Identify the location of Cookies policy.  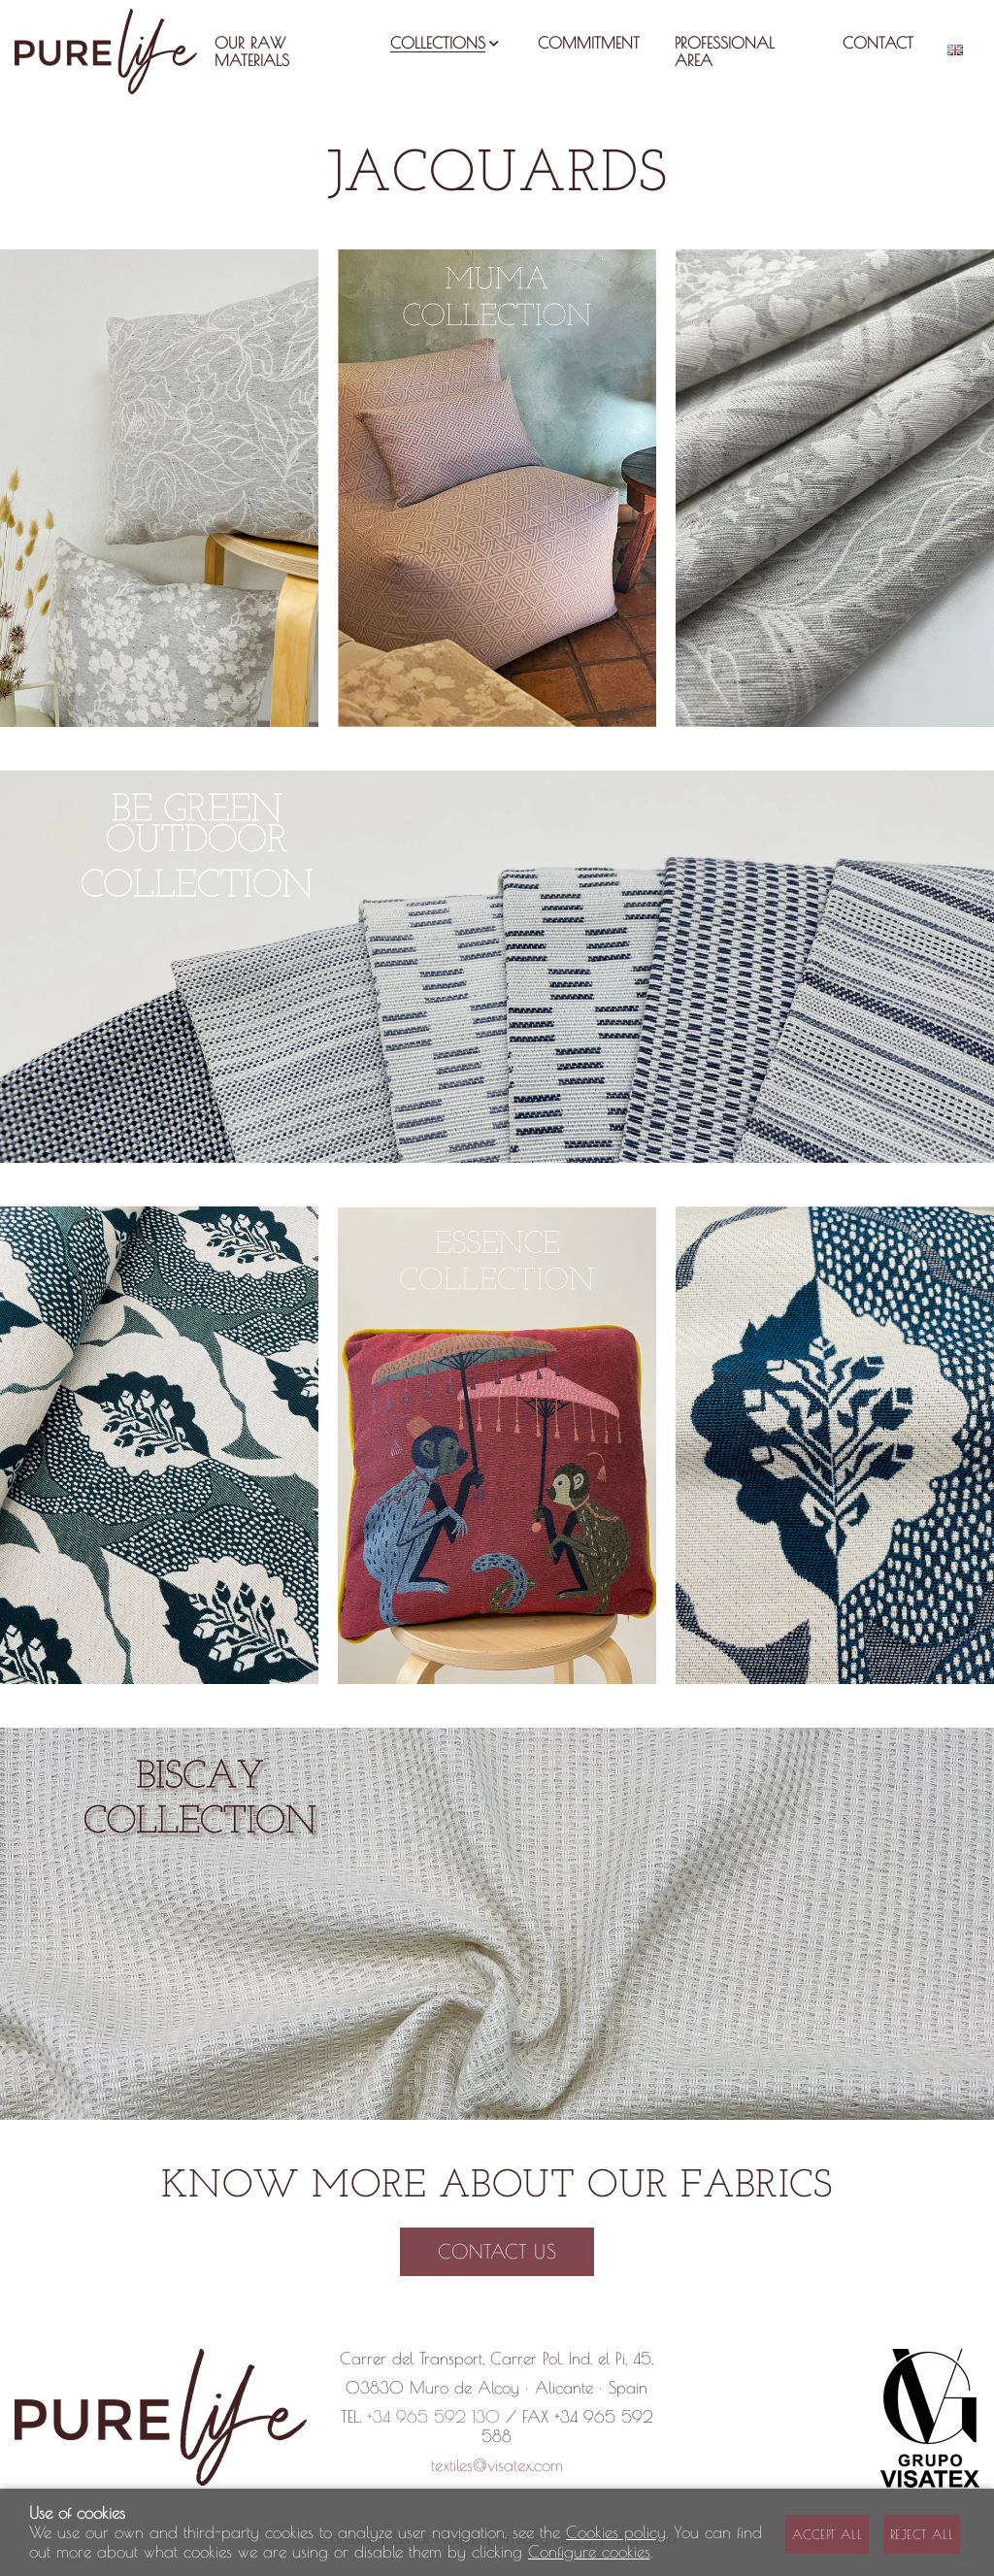
(616, 2532).